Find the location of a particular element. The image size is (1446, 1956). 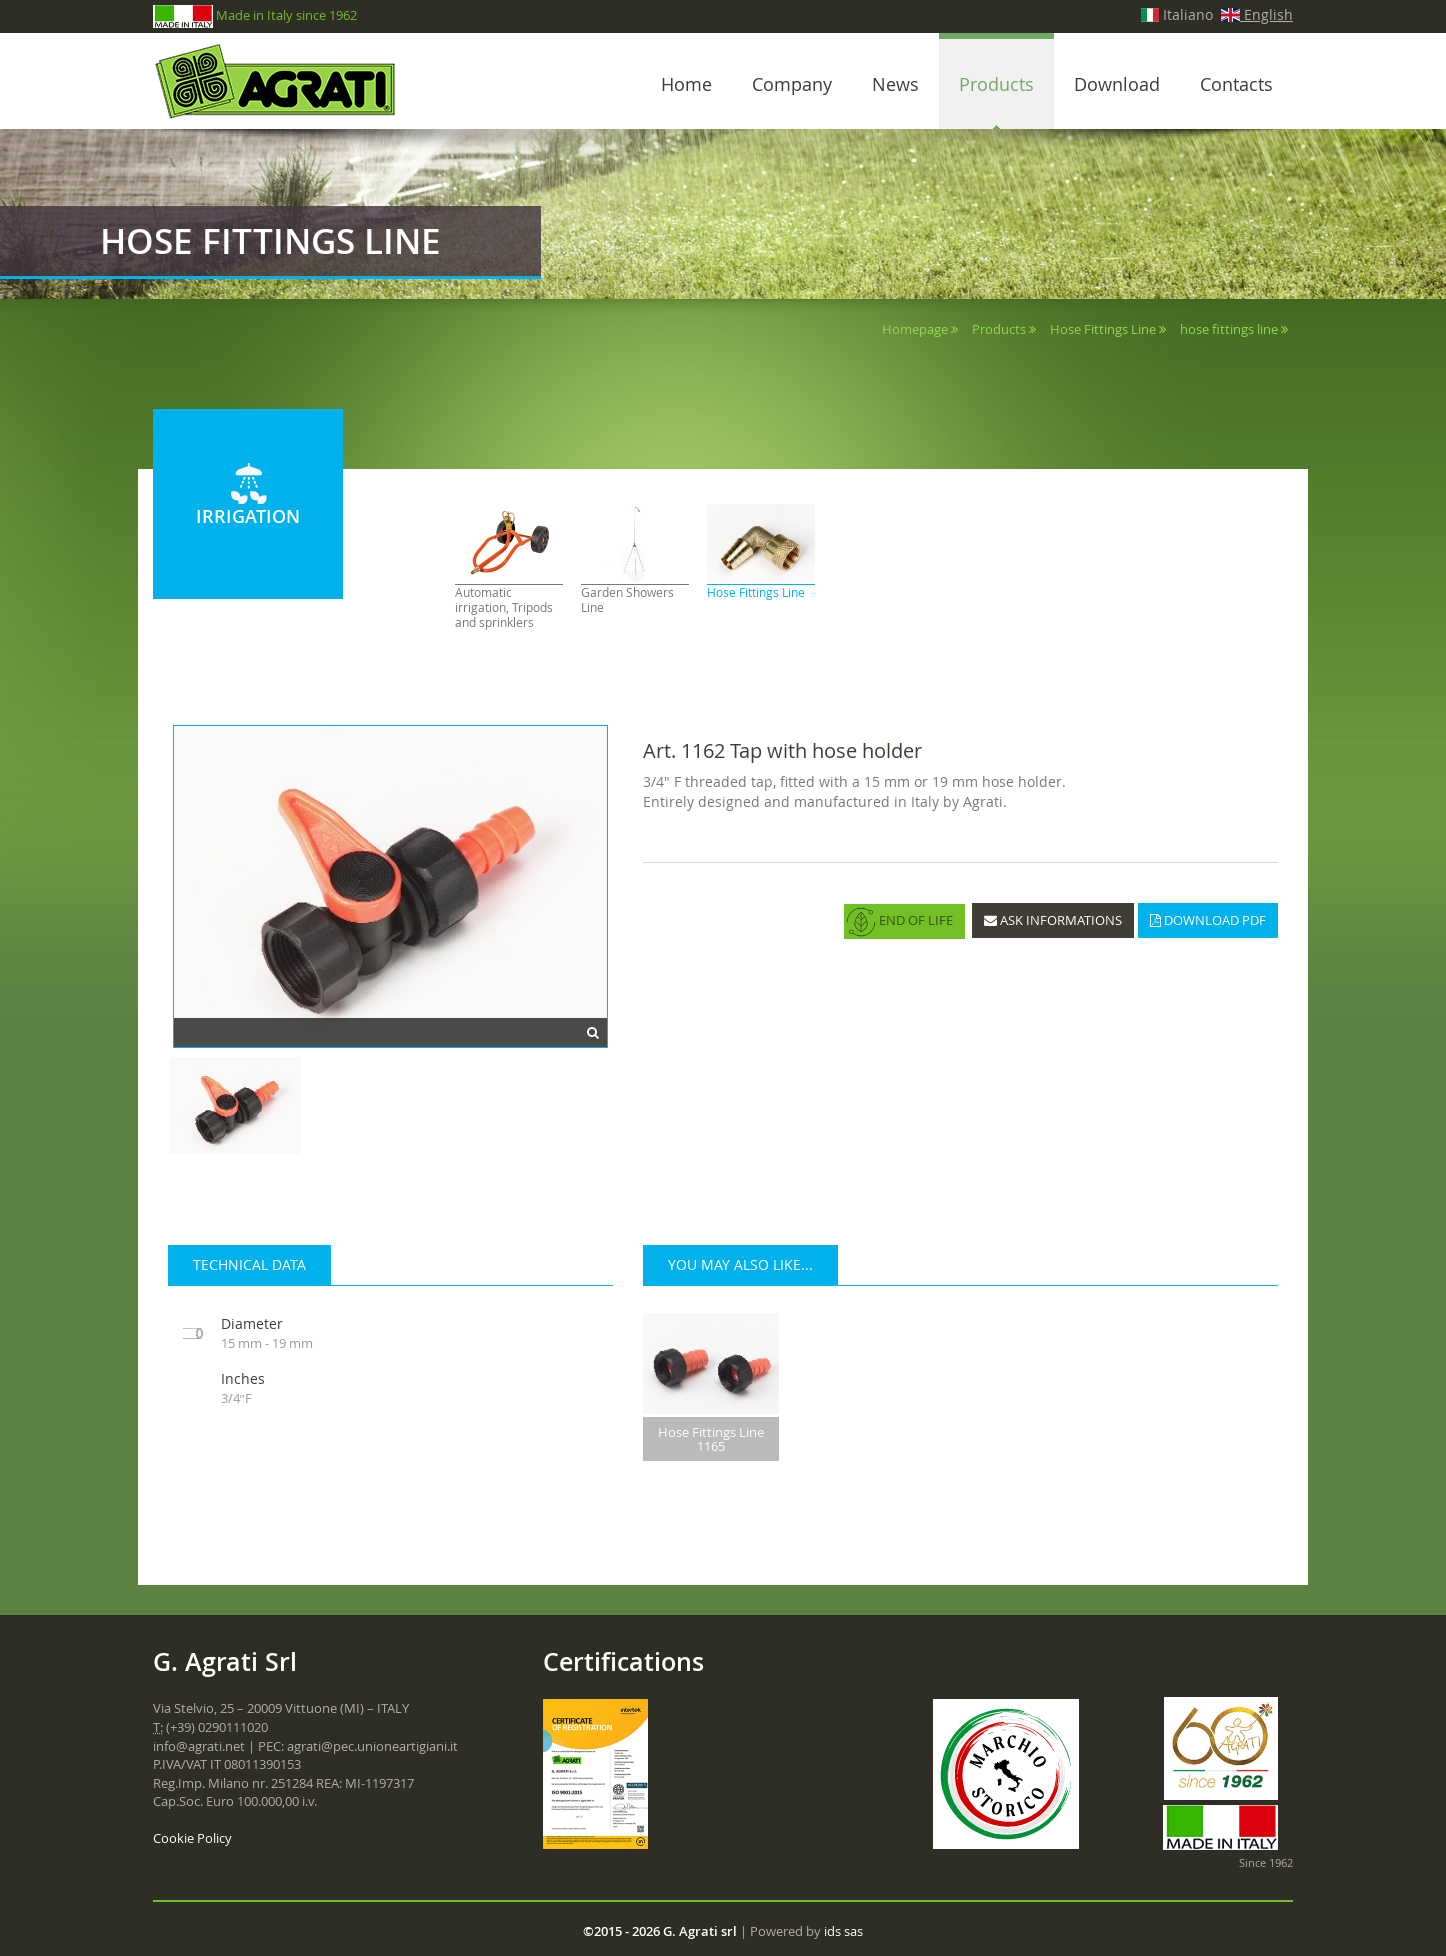

DOWNLOAD PDF is located at coordinates (1208, 920).